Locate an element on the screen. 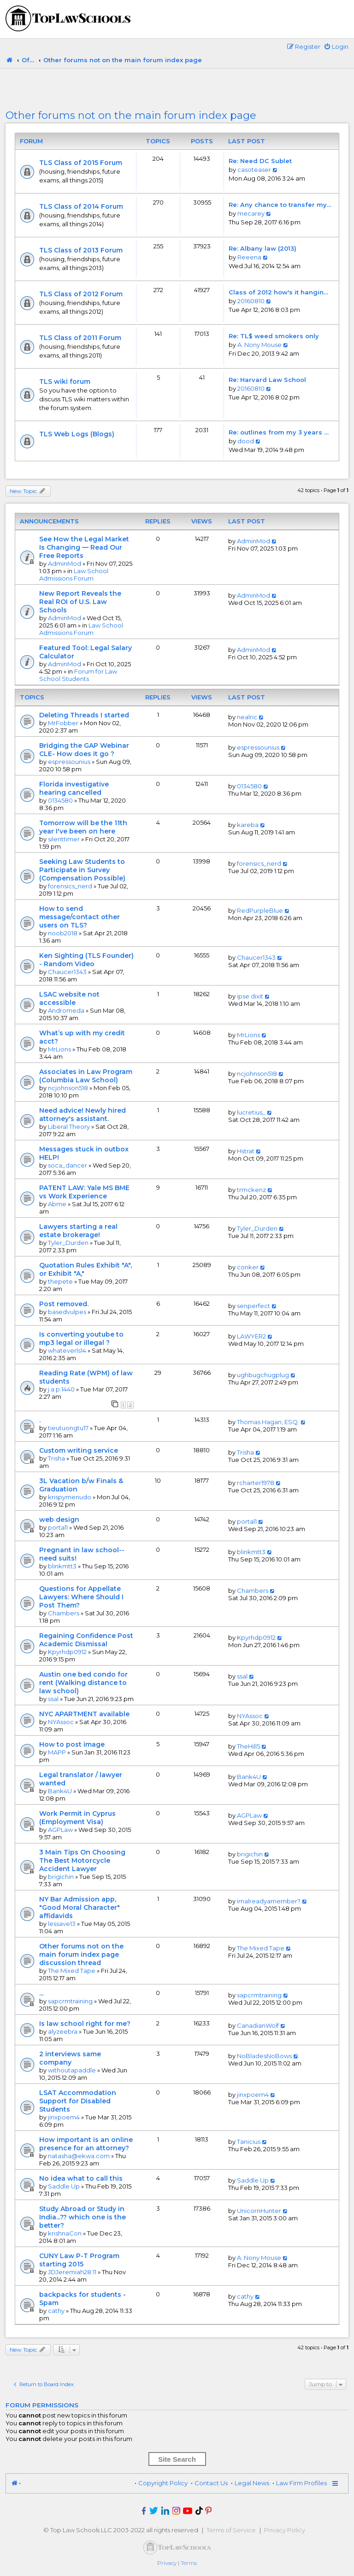 The width and height of the screenshot is (354, 2576). j.a.p.1440 is located at coordinates (61, 1389).